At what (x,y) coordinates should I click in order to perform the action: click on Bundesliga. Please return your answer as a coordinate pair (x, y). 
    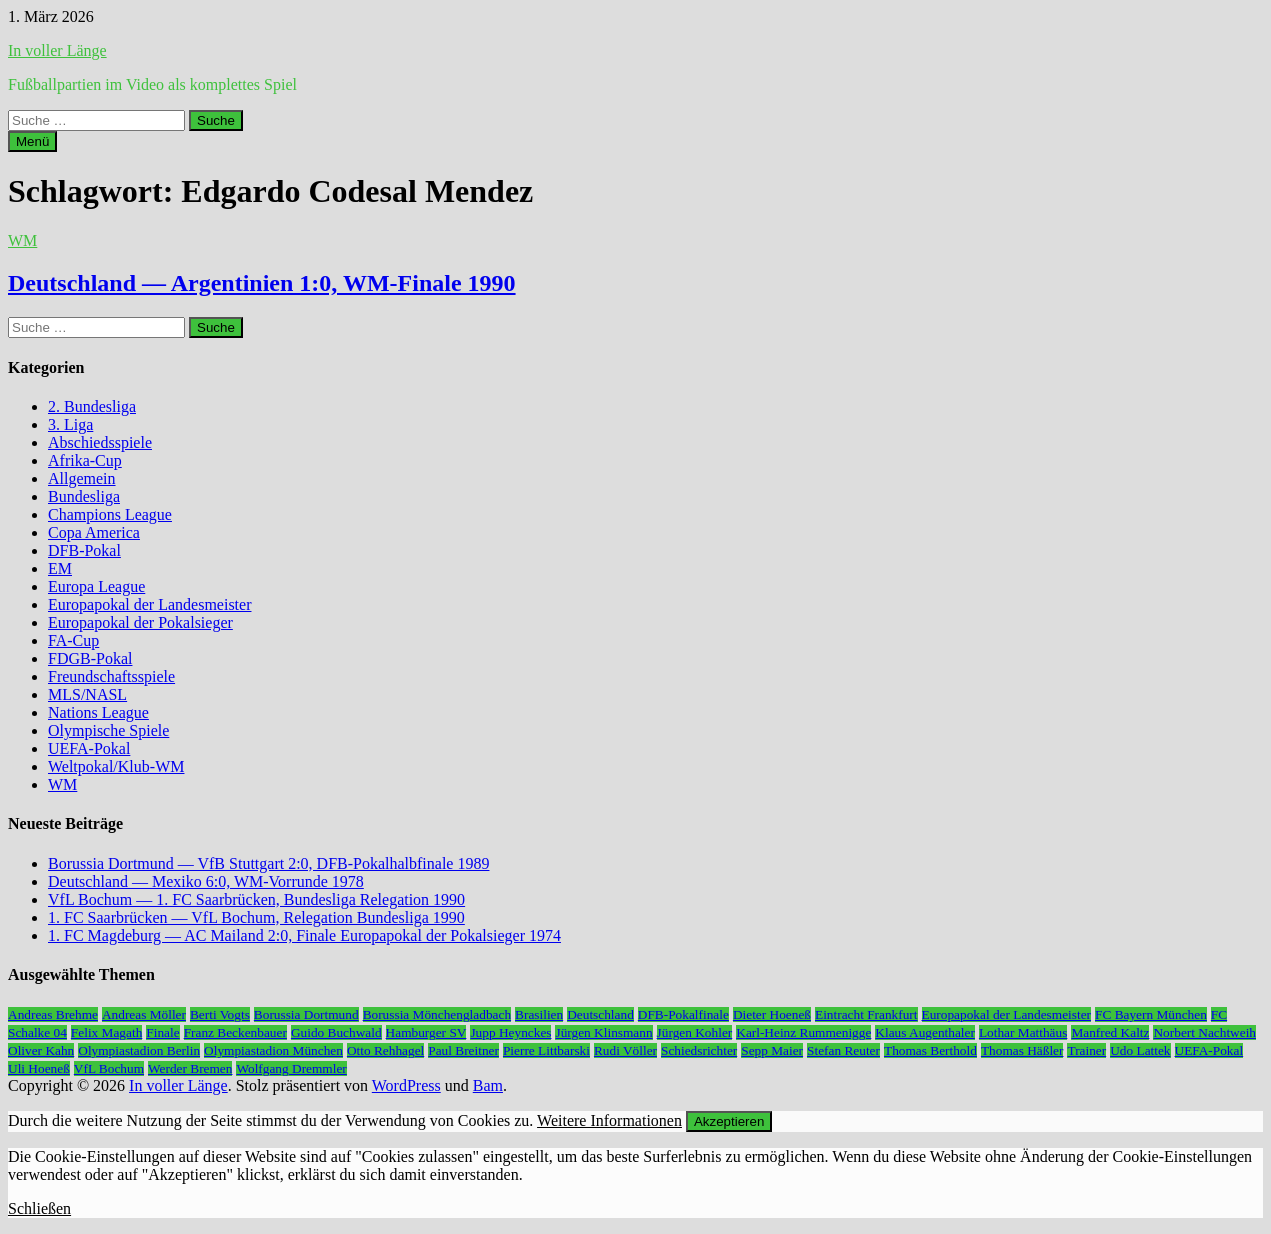
    Looking at the image, I should click on (84, 496).